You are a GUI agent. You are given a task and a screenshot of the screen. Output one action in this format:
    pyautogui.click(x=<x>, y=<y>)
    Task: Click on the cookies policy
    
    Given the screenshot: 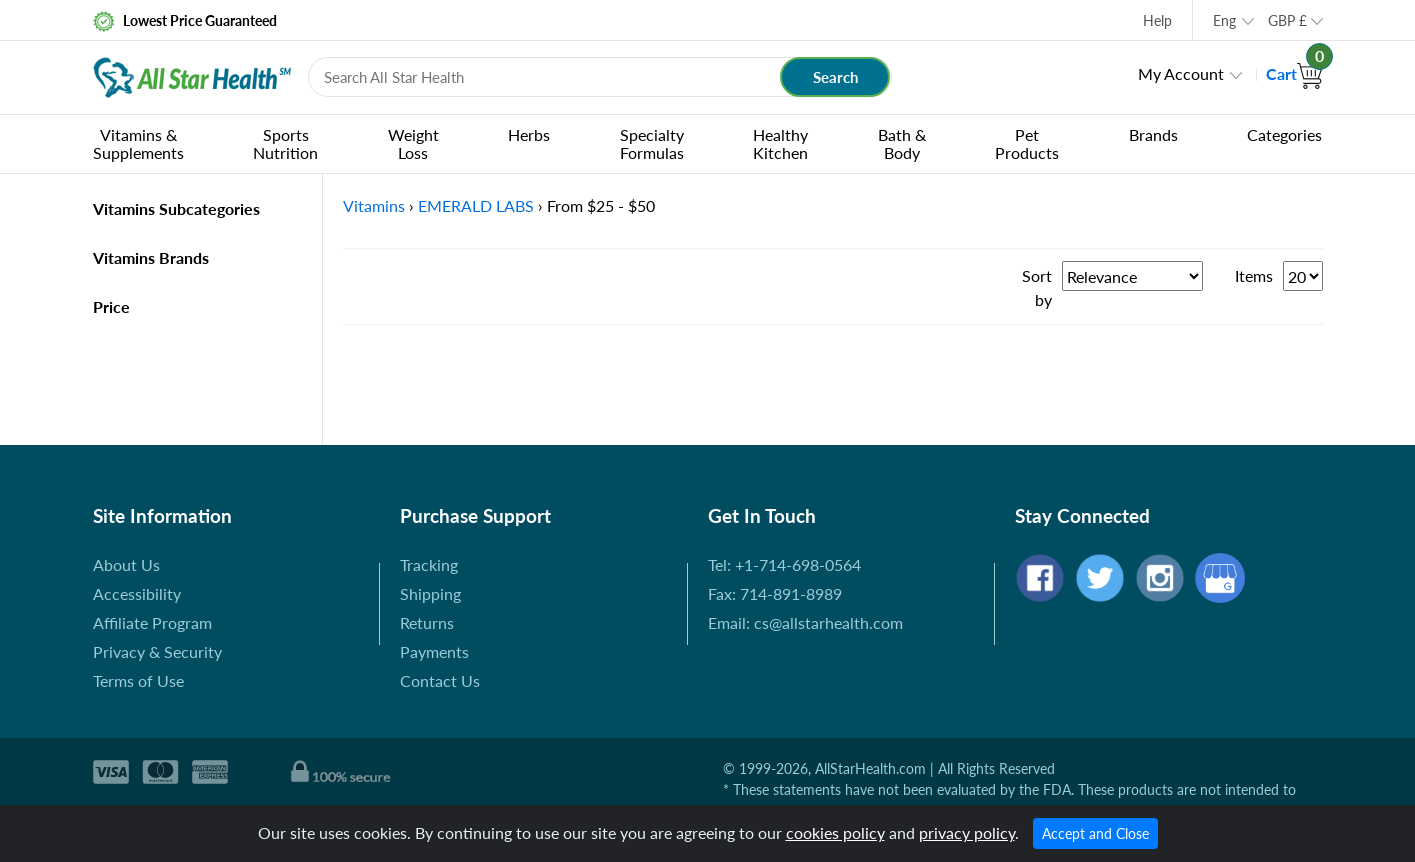 What is the action you would take?
    pyautogui.click(x=835, y=832)
    